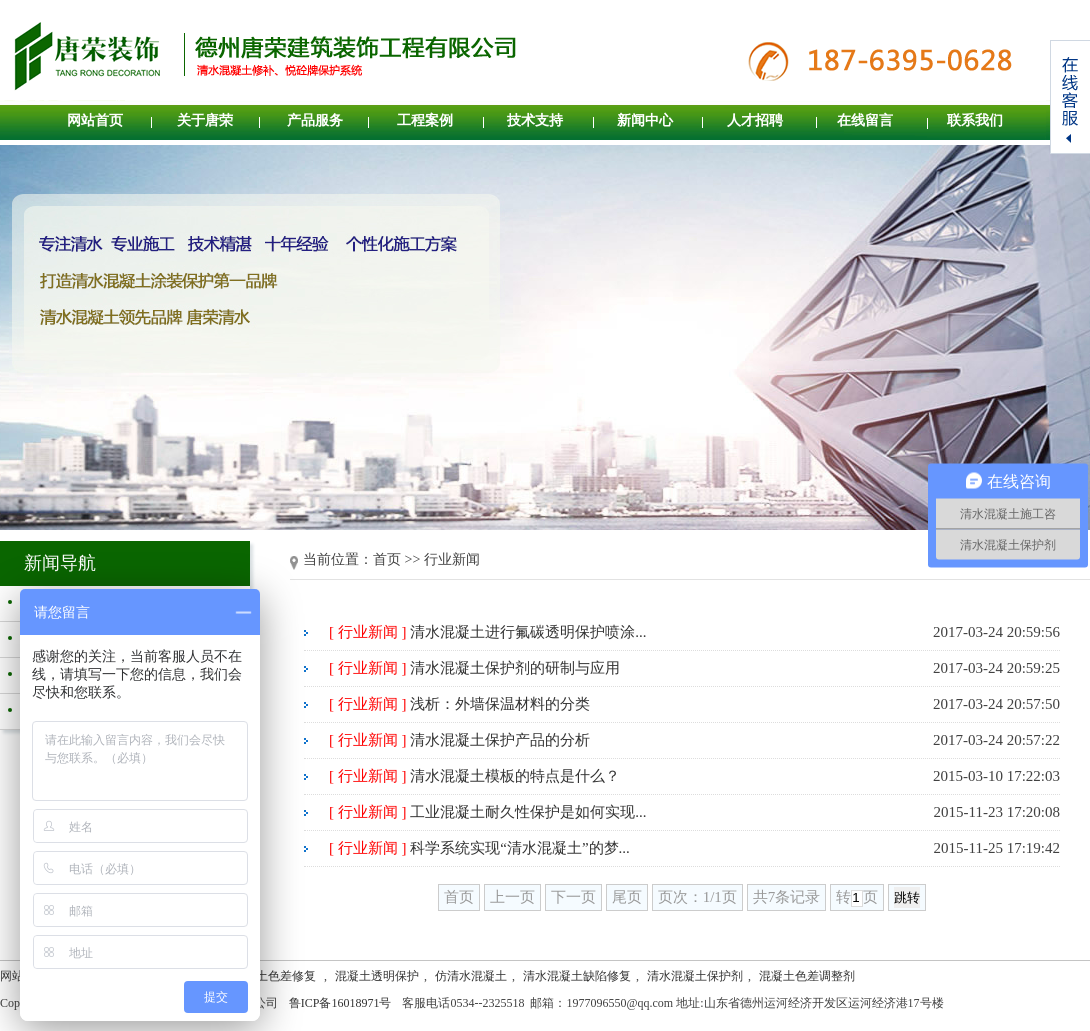 The image size is (1090, 1031). Describe the element at coordinates (340, 1003) in the screenshot. I see `鲁ICP备16018971号` at that location.